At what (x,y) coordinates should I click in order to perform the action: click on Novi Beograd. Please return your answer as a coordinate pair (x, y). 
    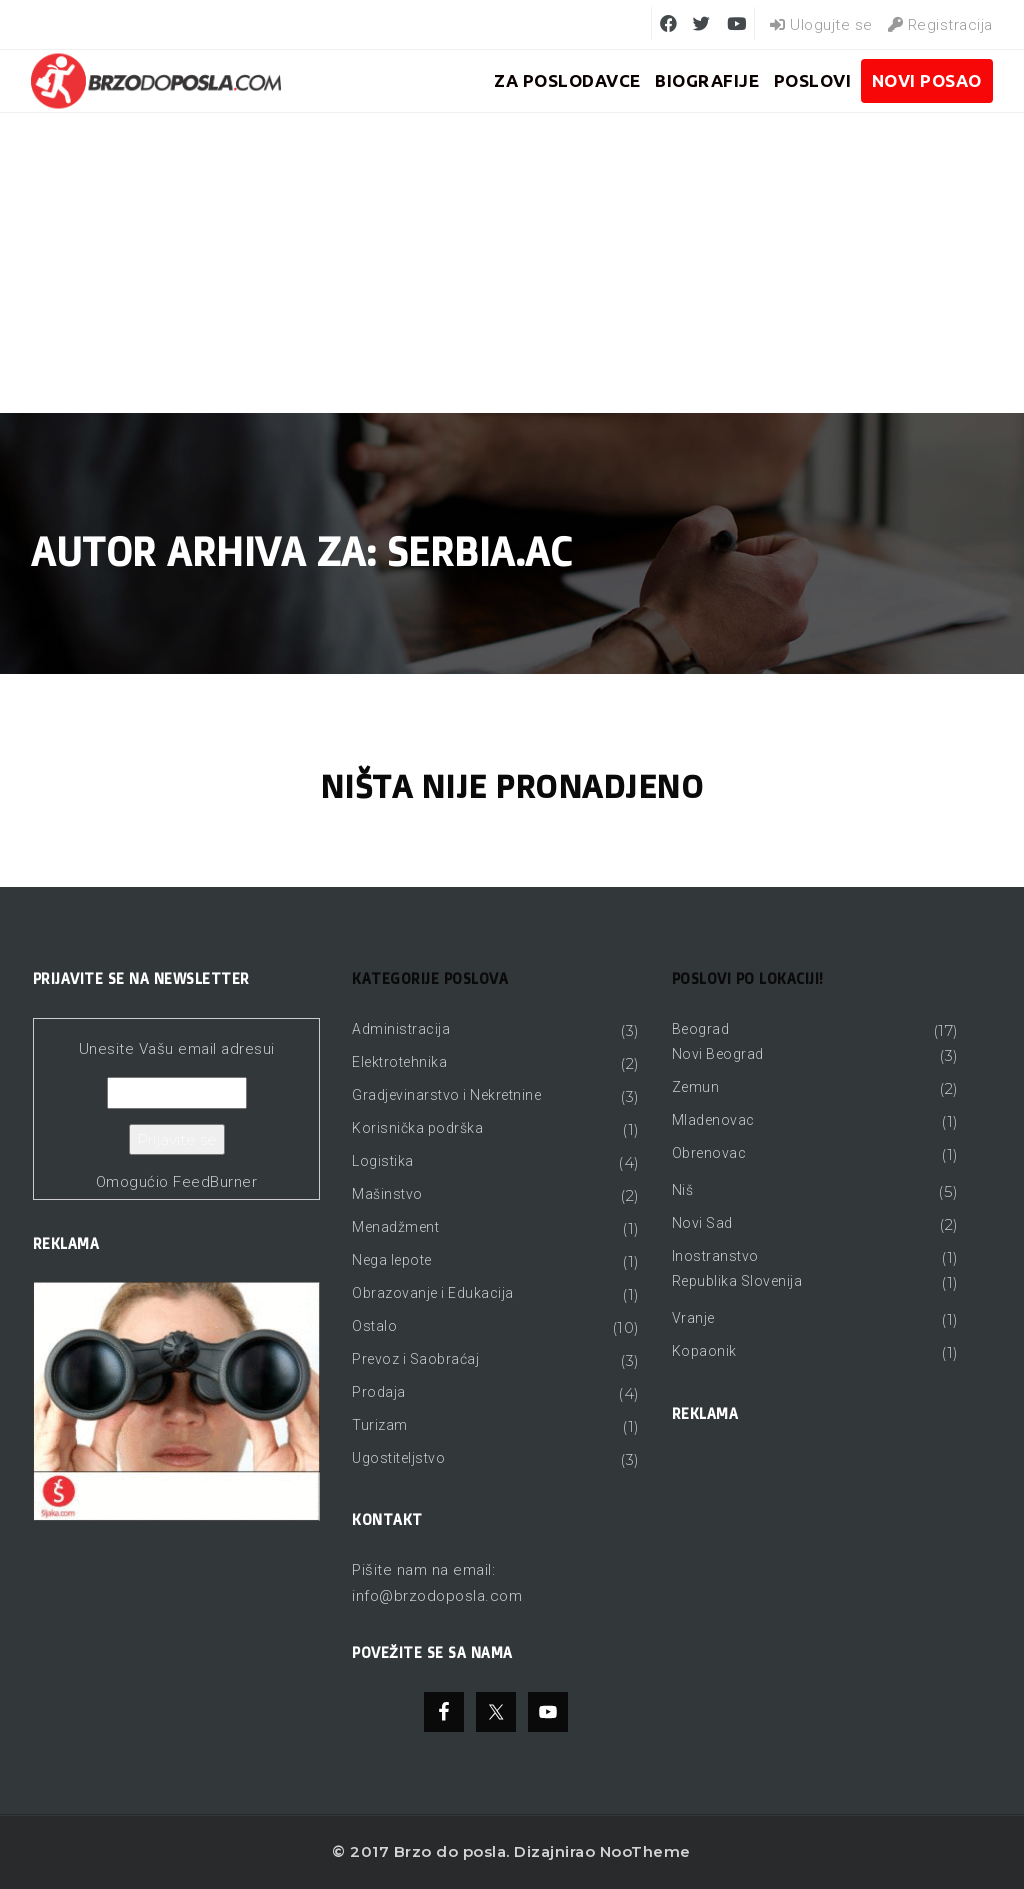
    Looking at the image, I should click on (718, 1054).